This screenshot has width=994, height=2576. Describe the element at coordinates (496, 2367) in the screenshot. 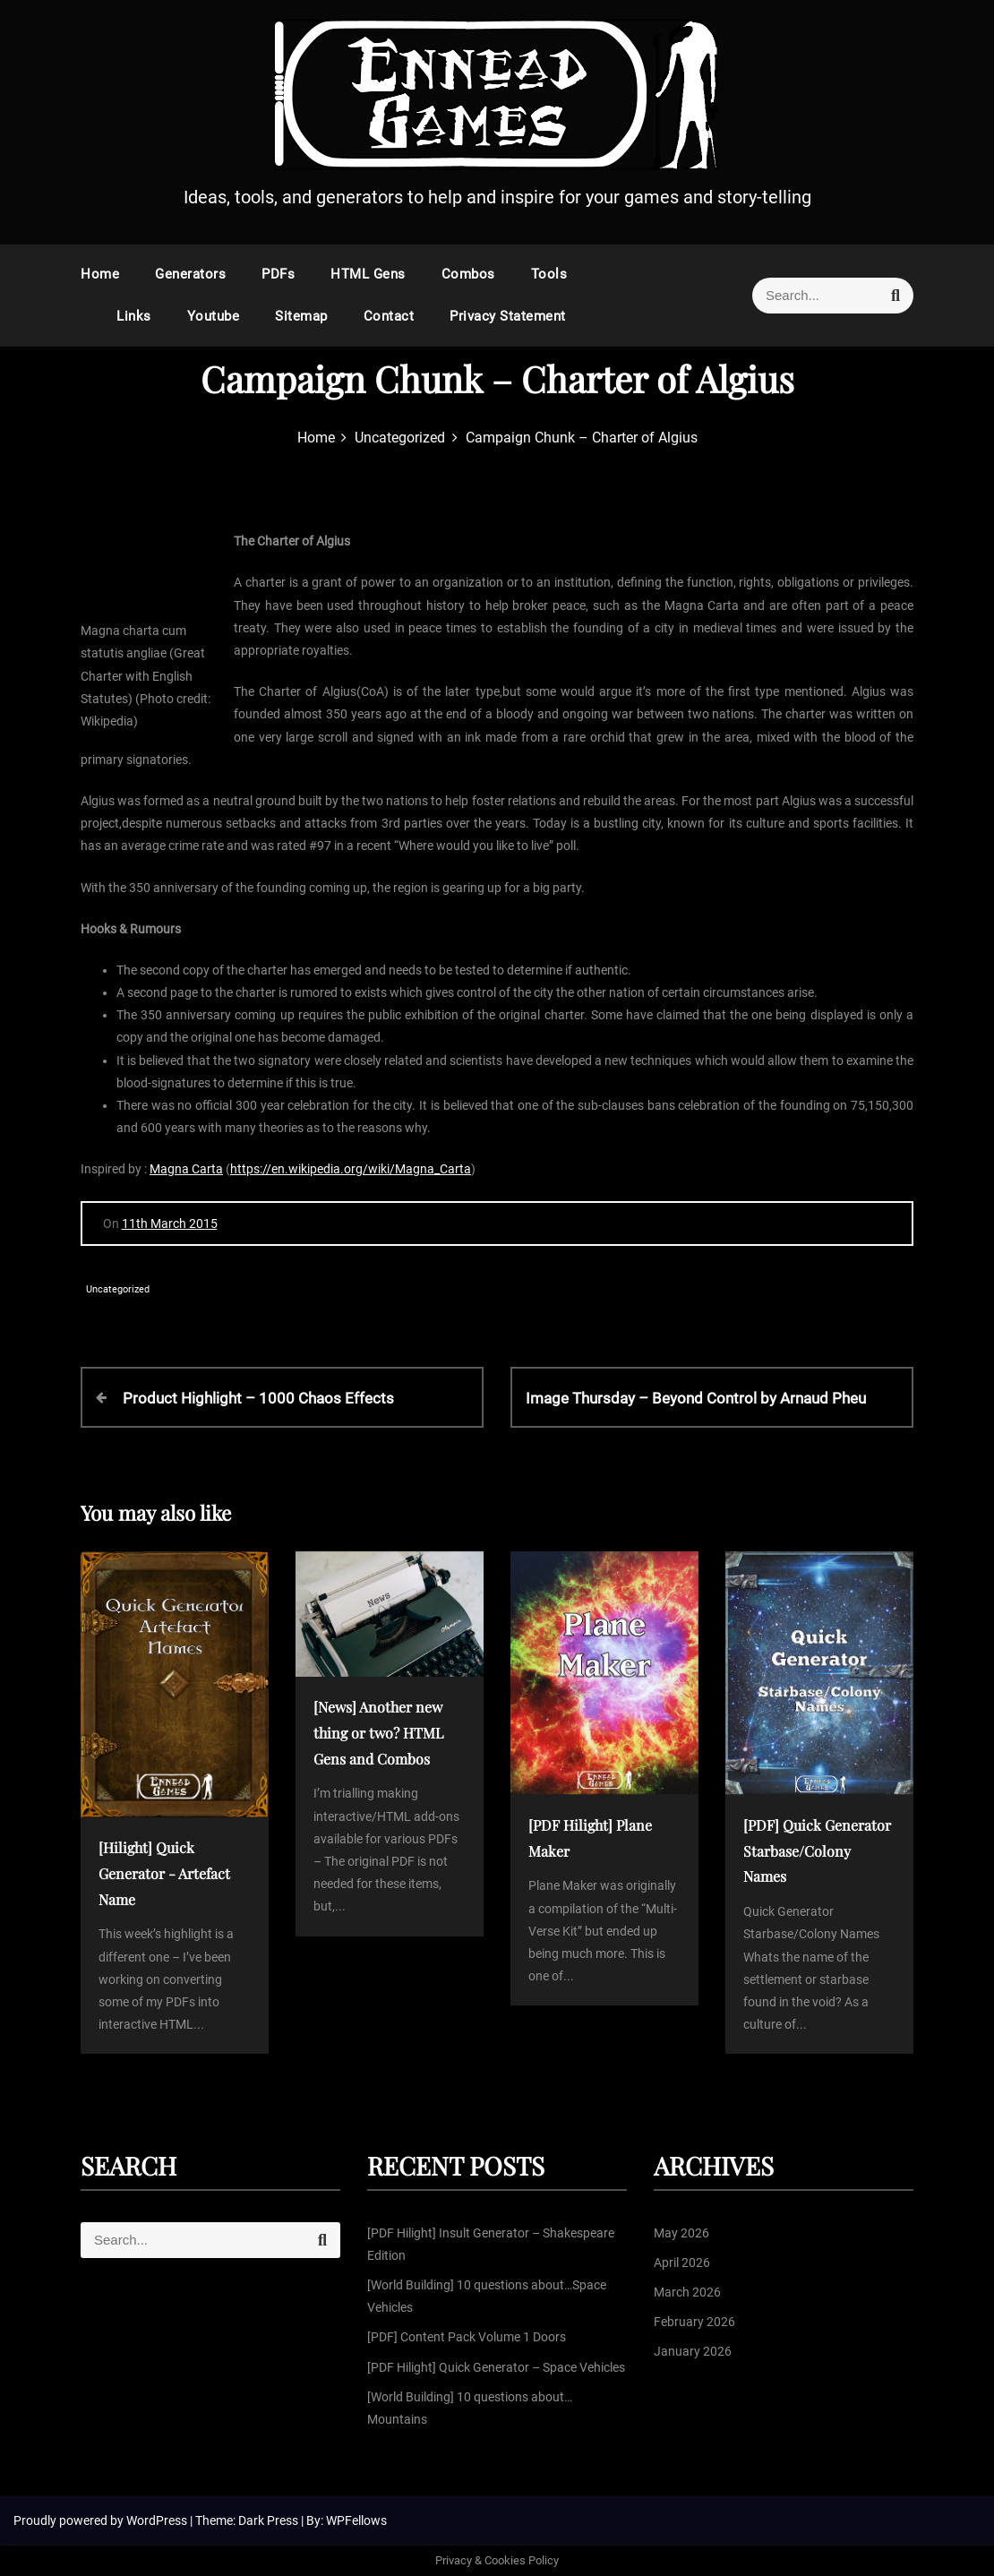

I see `[PDF Hilight] Quick Generator – Space Vehicles` at that location.